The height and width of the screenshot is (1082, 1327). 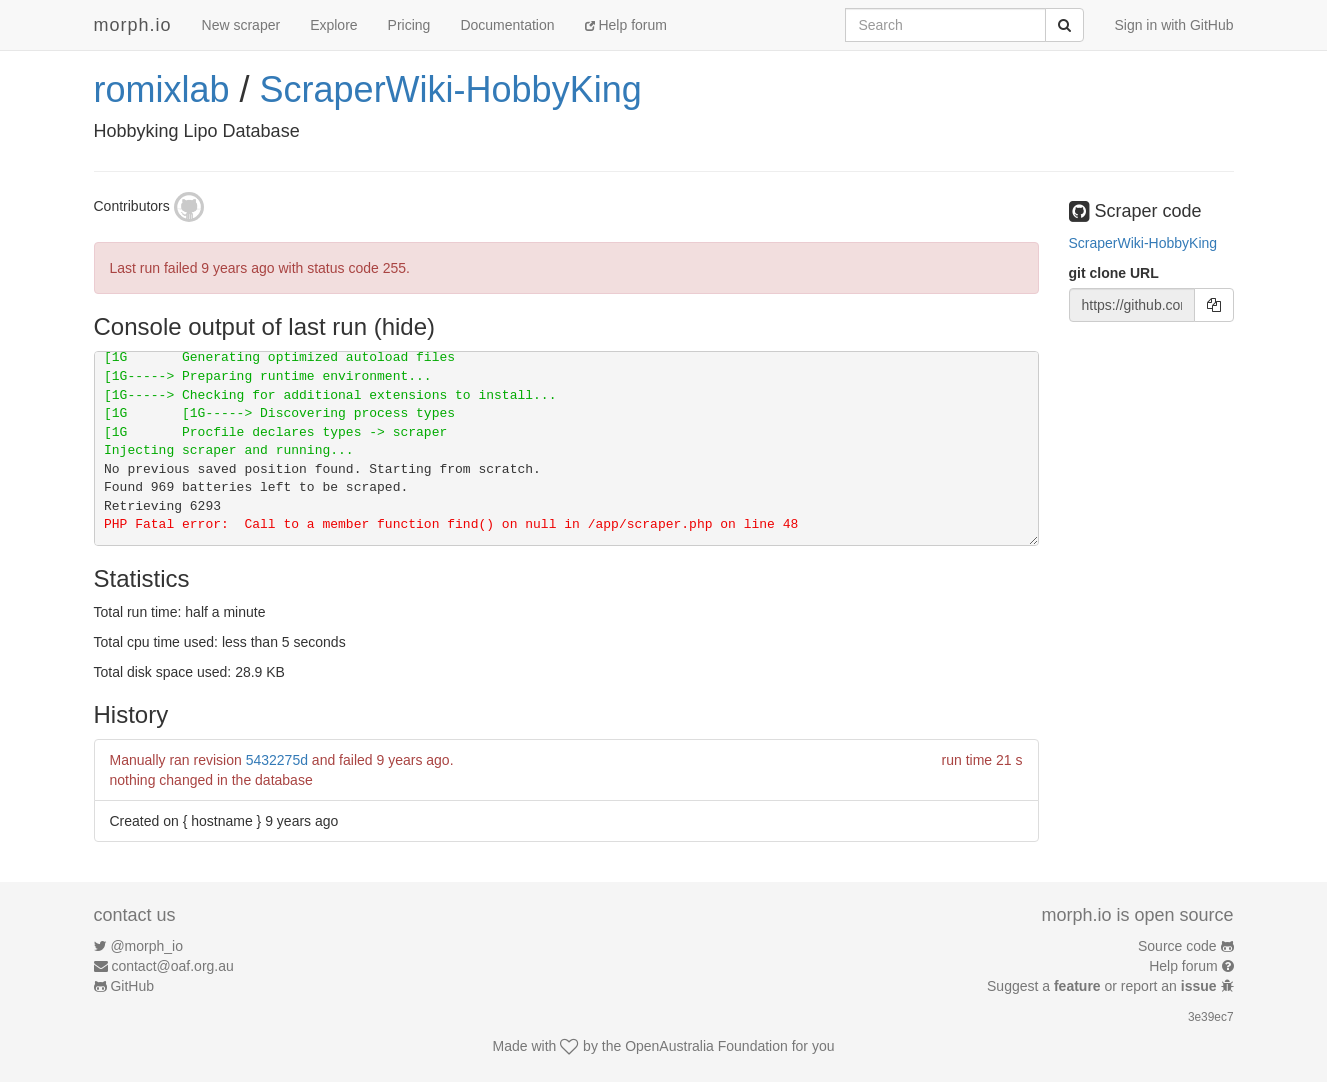 What do you see at coordinates (277, 760) in the screenshot?
I see `5432275d` at bounding box center [277, 760].